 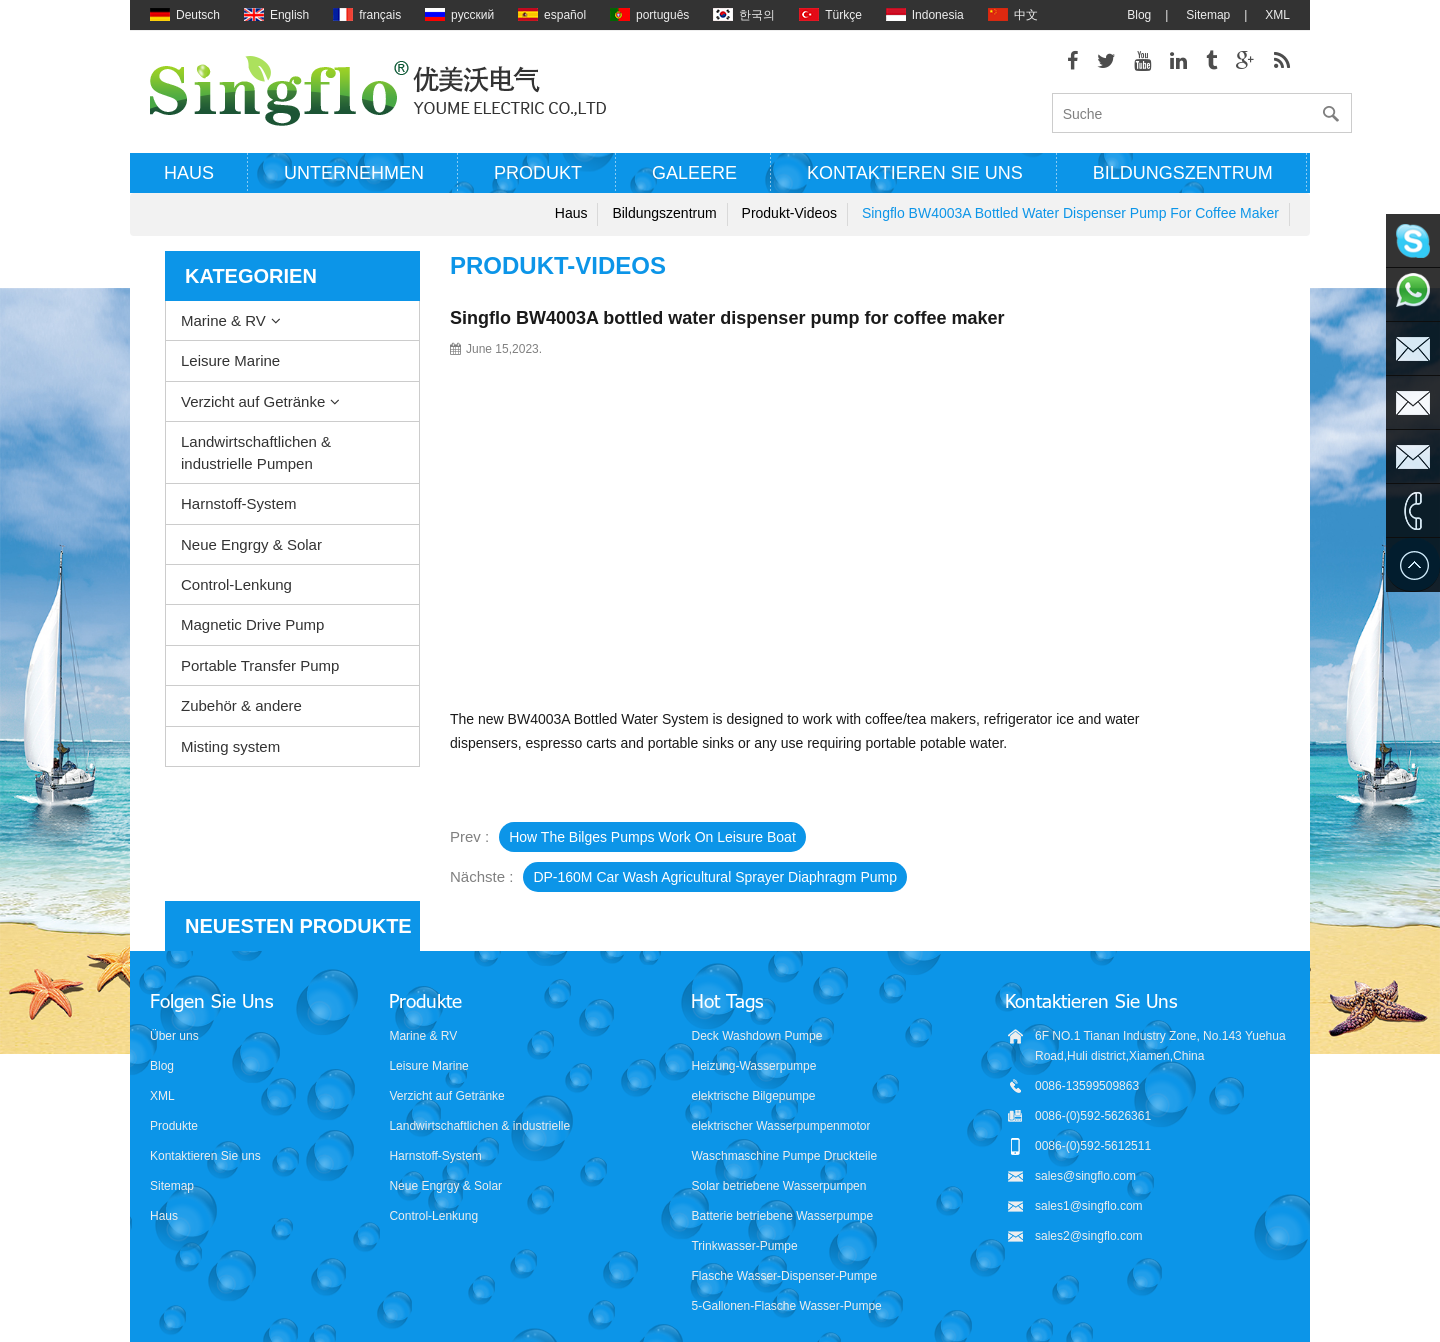 I want to click on Leisure Marine, so click(x=230, y=360).